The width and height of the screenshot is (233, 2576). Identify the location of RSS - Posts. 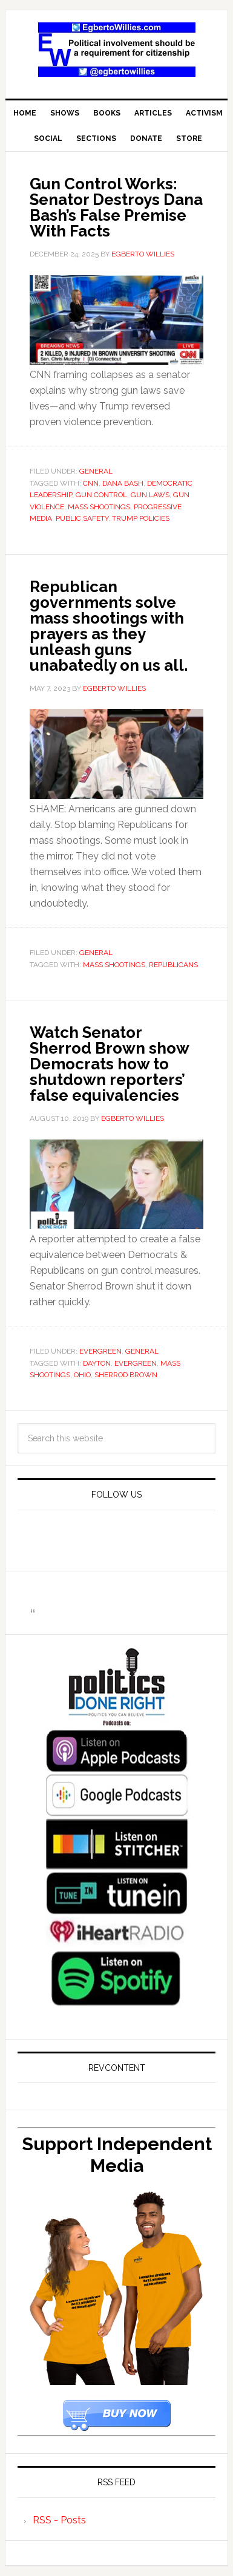
(59, 2520).